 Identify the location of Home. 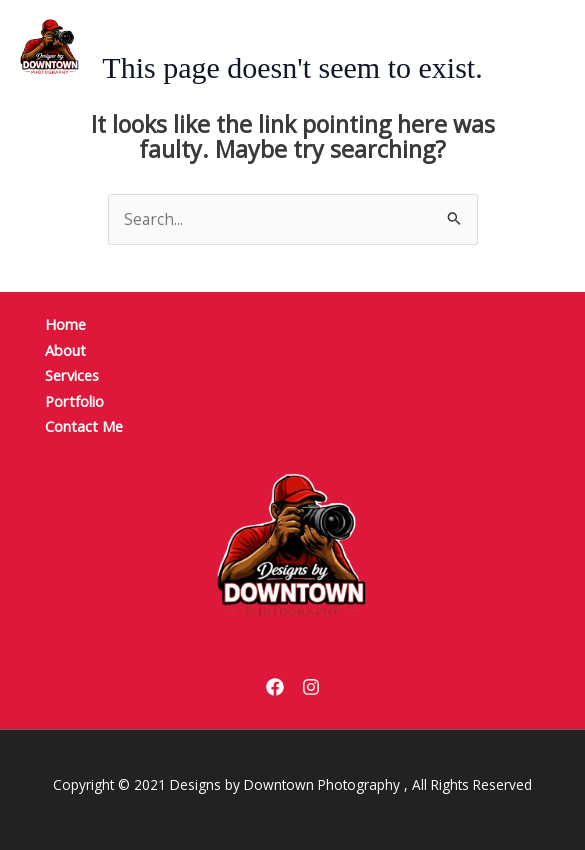
(65, 324).